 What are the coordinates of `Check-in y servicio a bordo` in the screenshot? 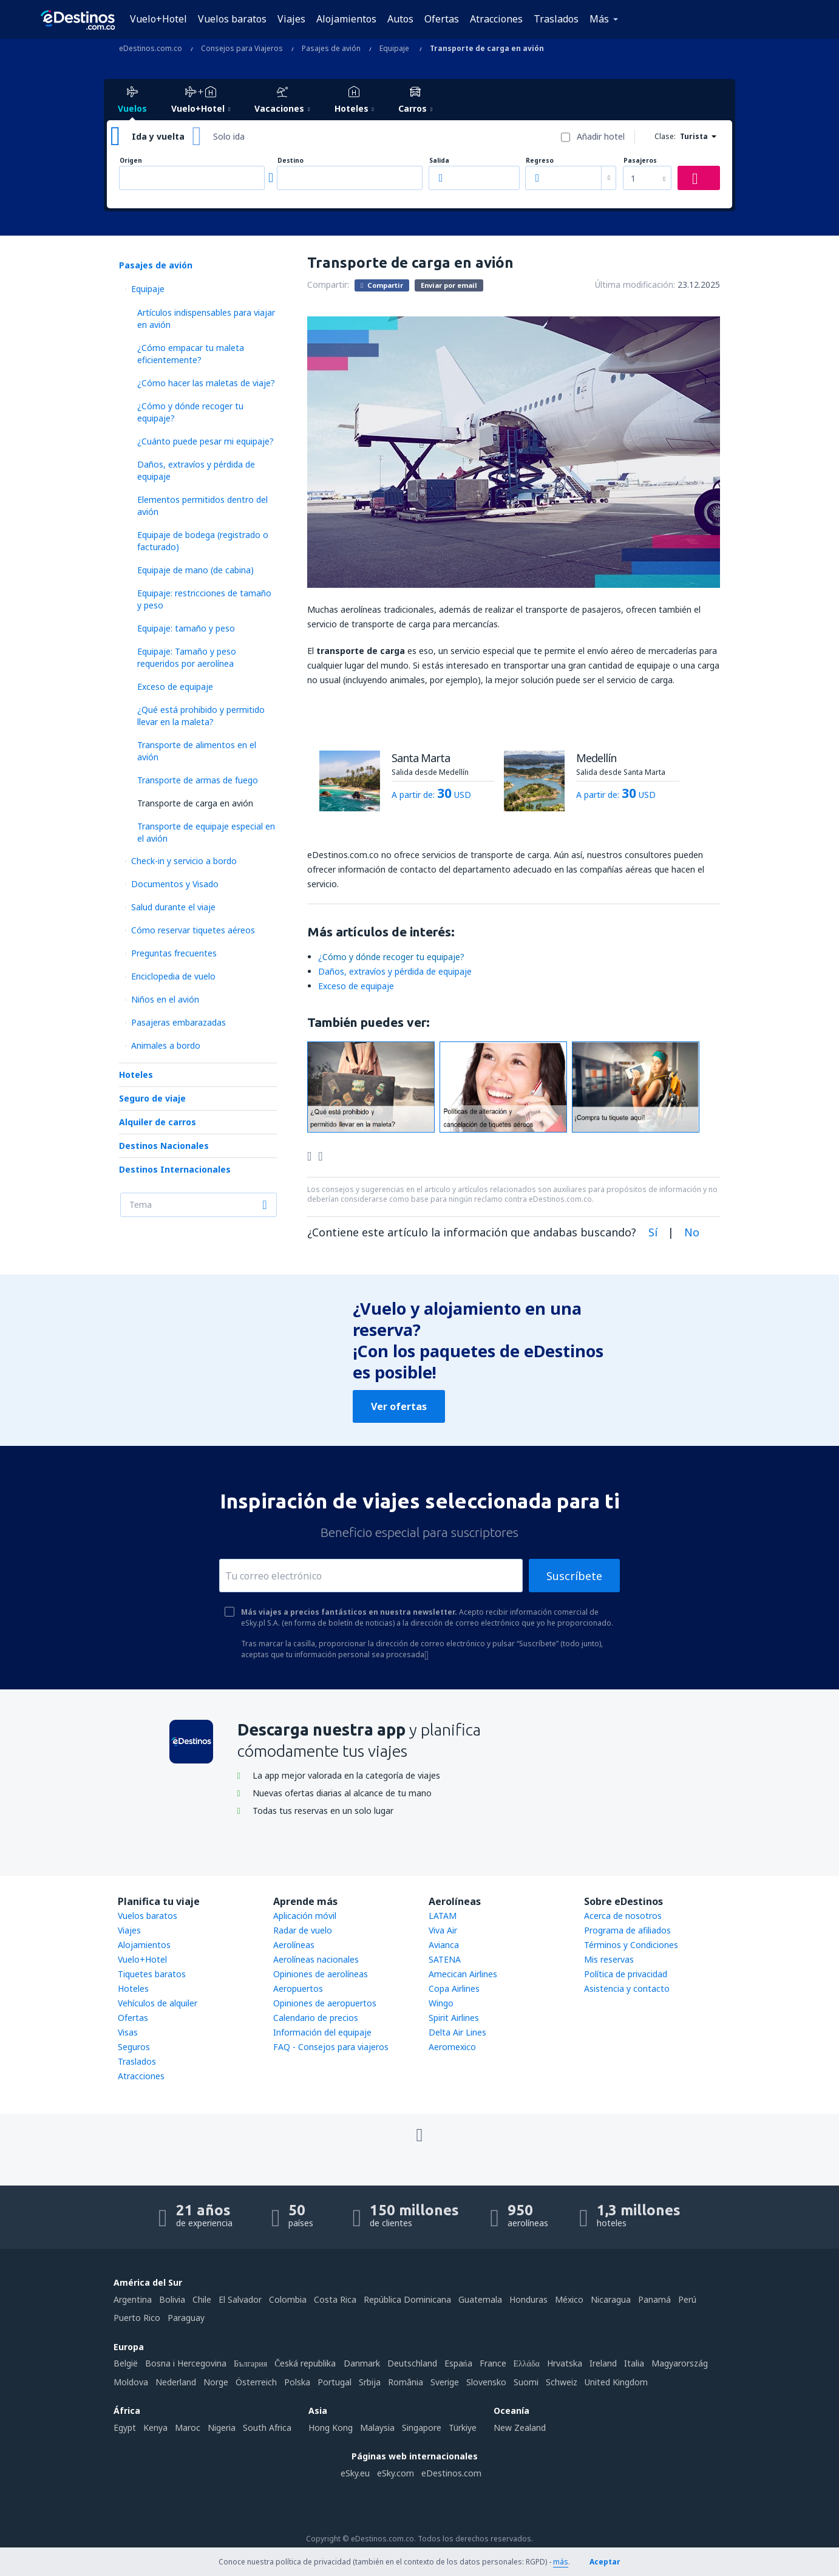 It's located at (184, 861).